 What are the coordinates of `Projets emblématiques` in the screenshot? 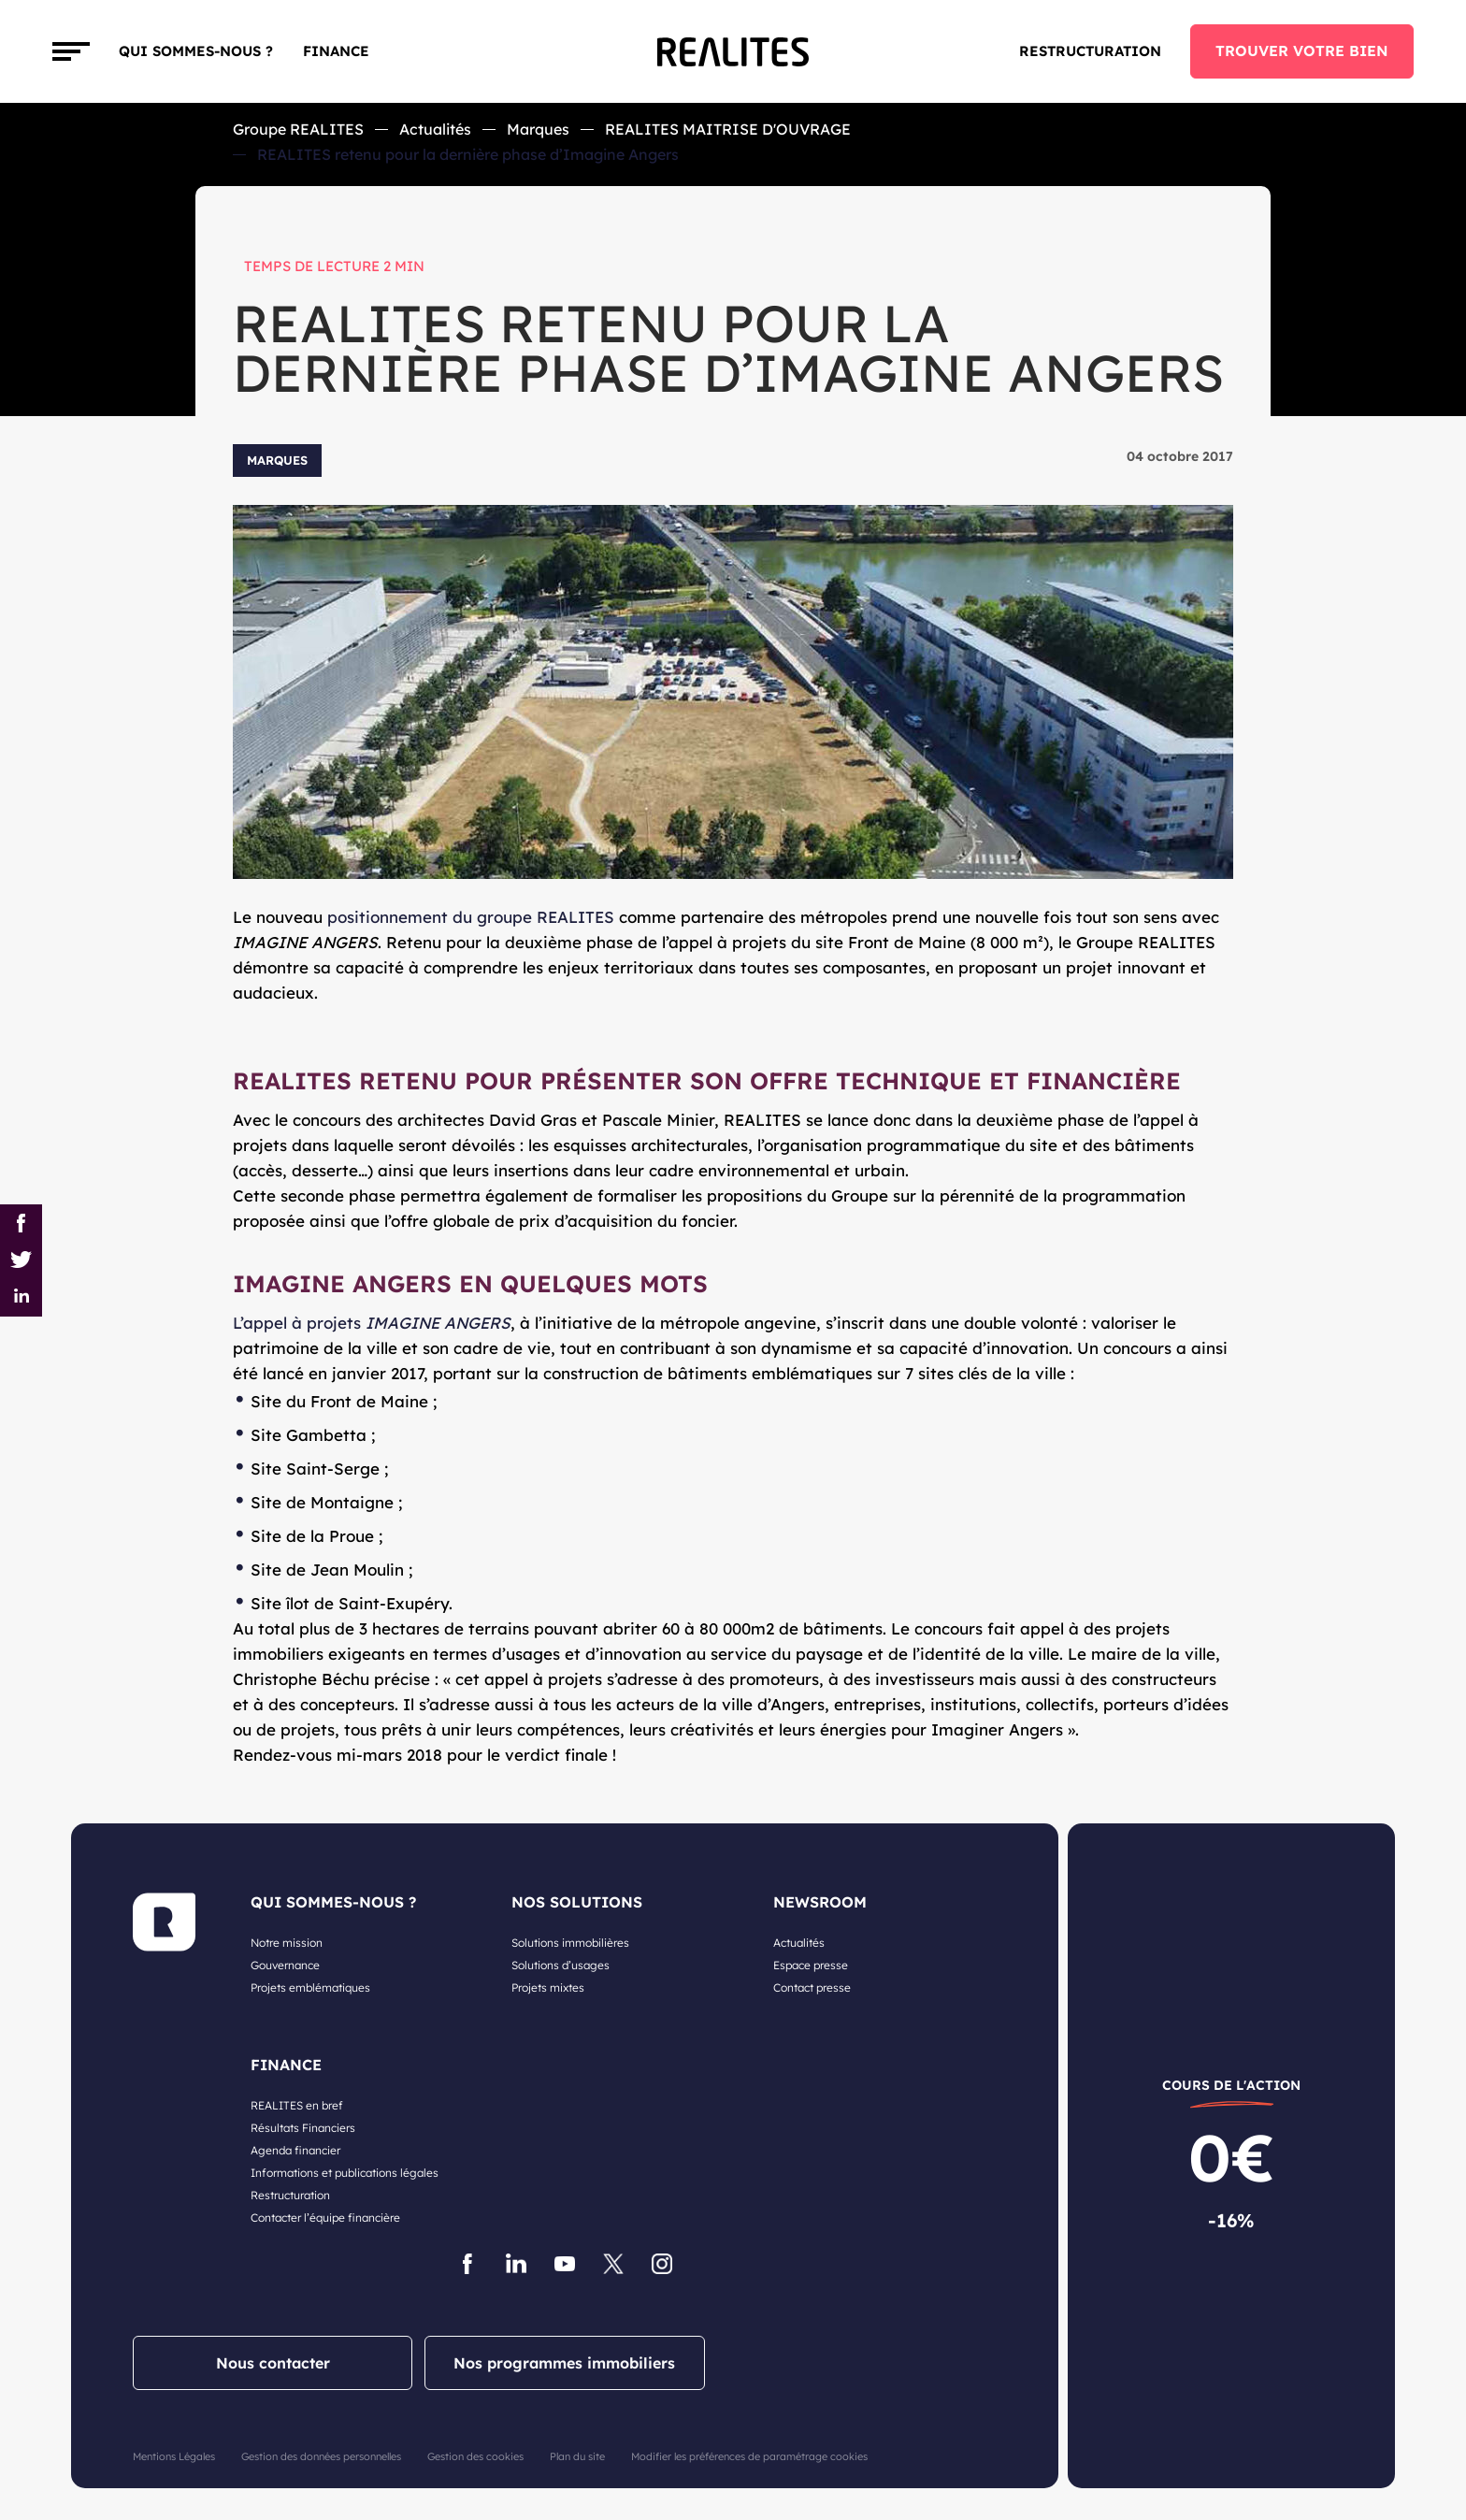 It's located at (310, 1987).